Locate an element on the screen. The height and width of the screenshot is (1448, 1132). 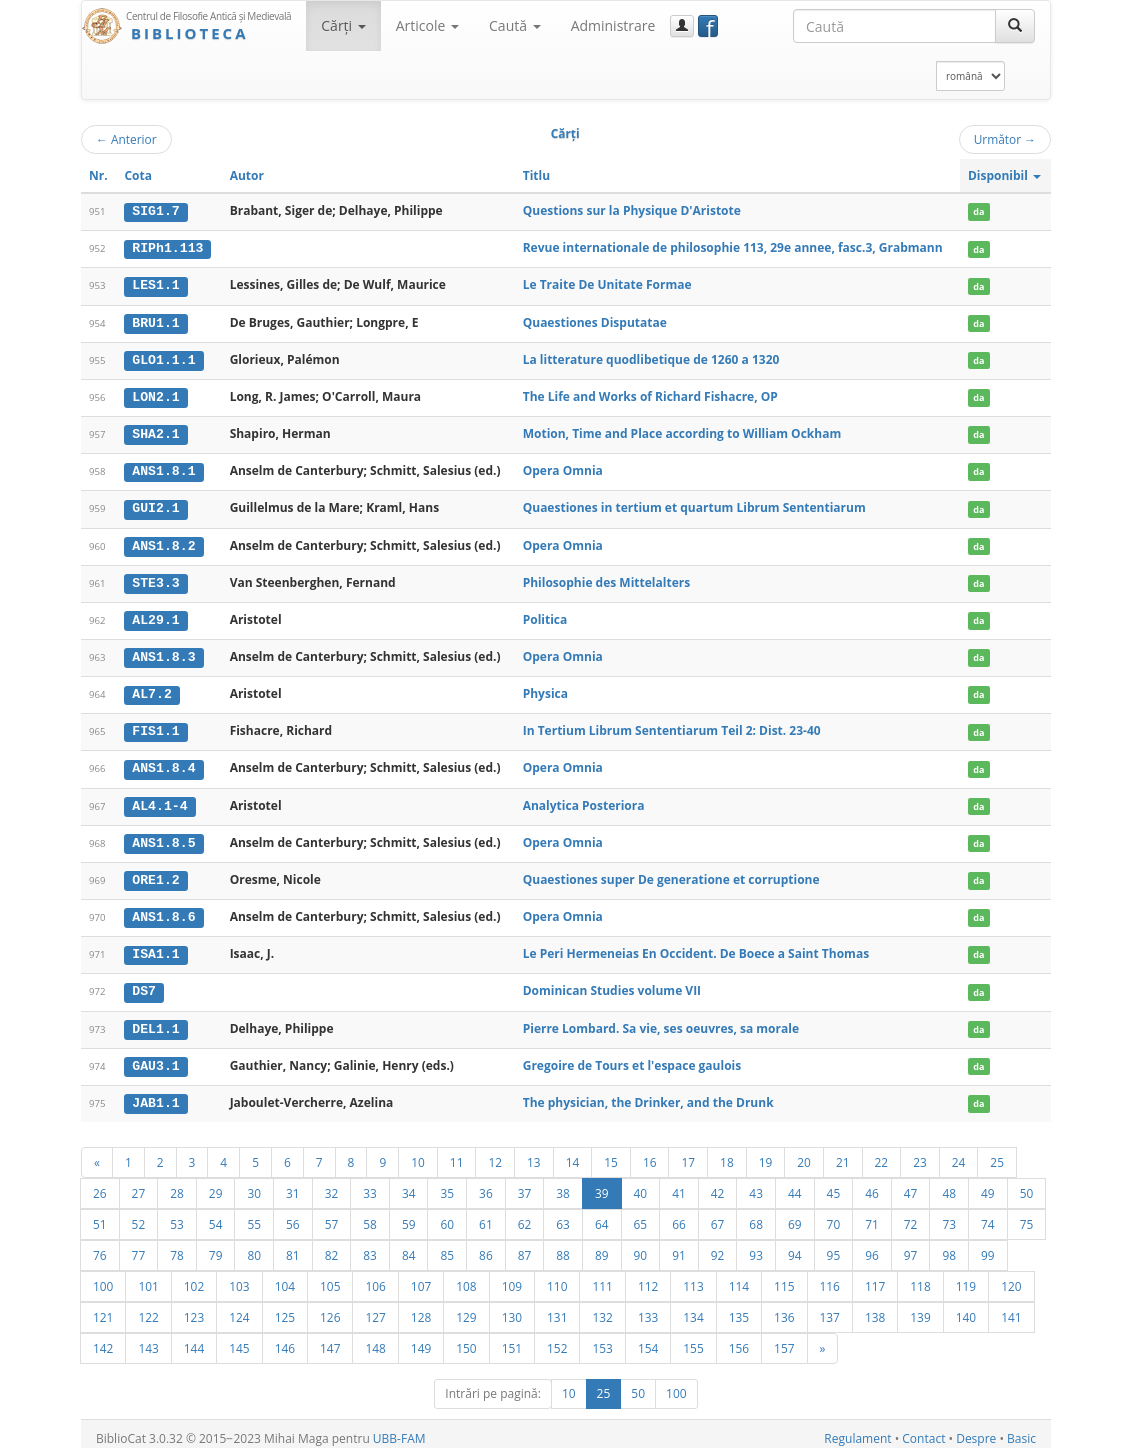
The Life and Works of Richard Fishacre, OP is located at coordinates (650, 394).